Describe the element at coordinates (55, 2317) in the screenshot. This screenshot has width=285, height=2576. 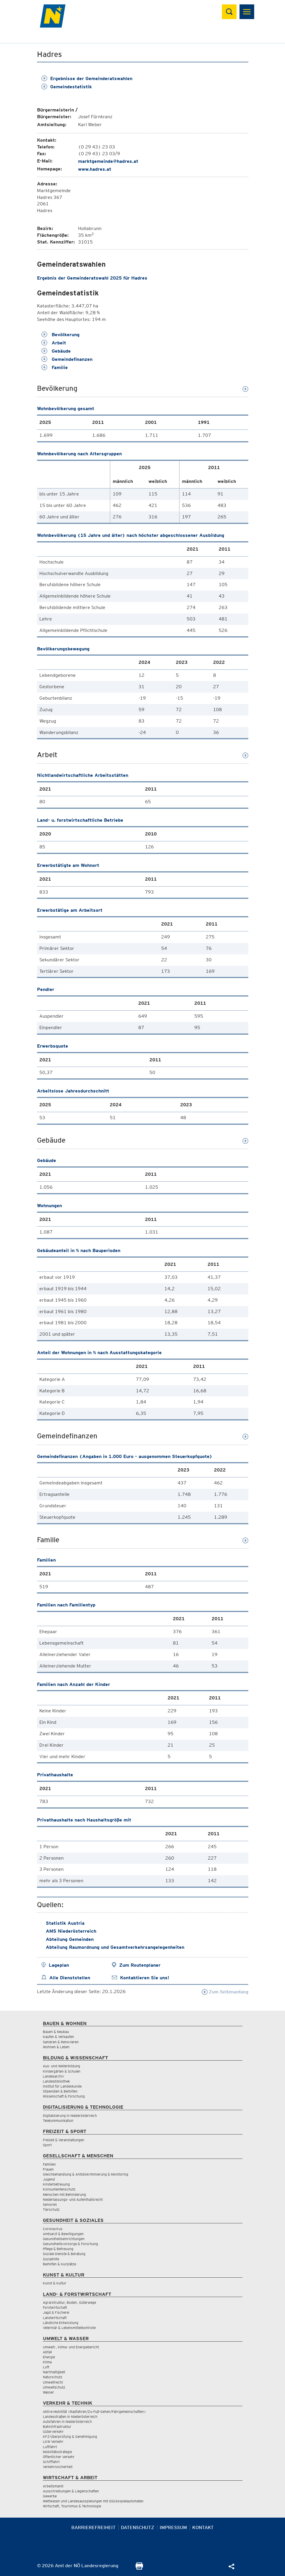
I see `Landwirtschaft` at that location.